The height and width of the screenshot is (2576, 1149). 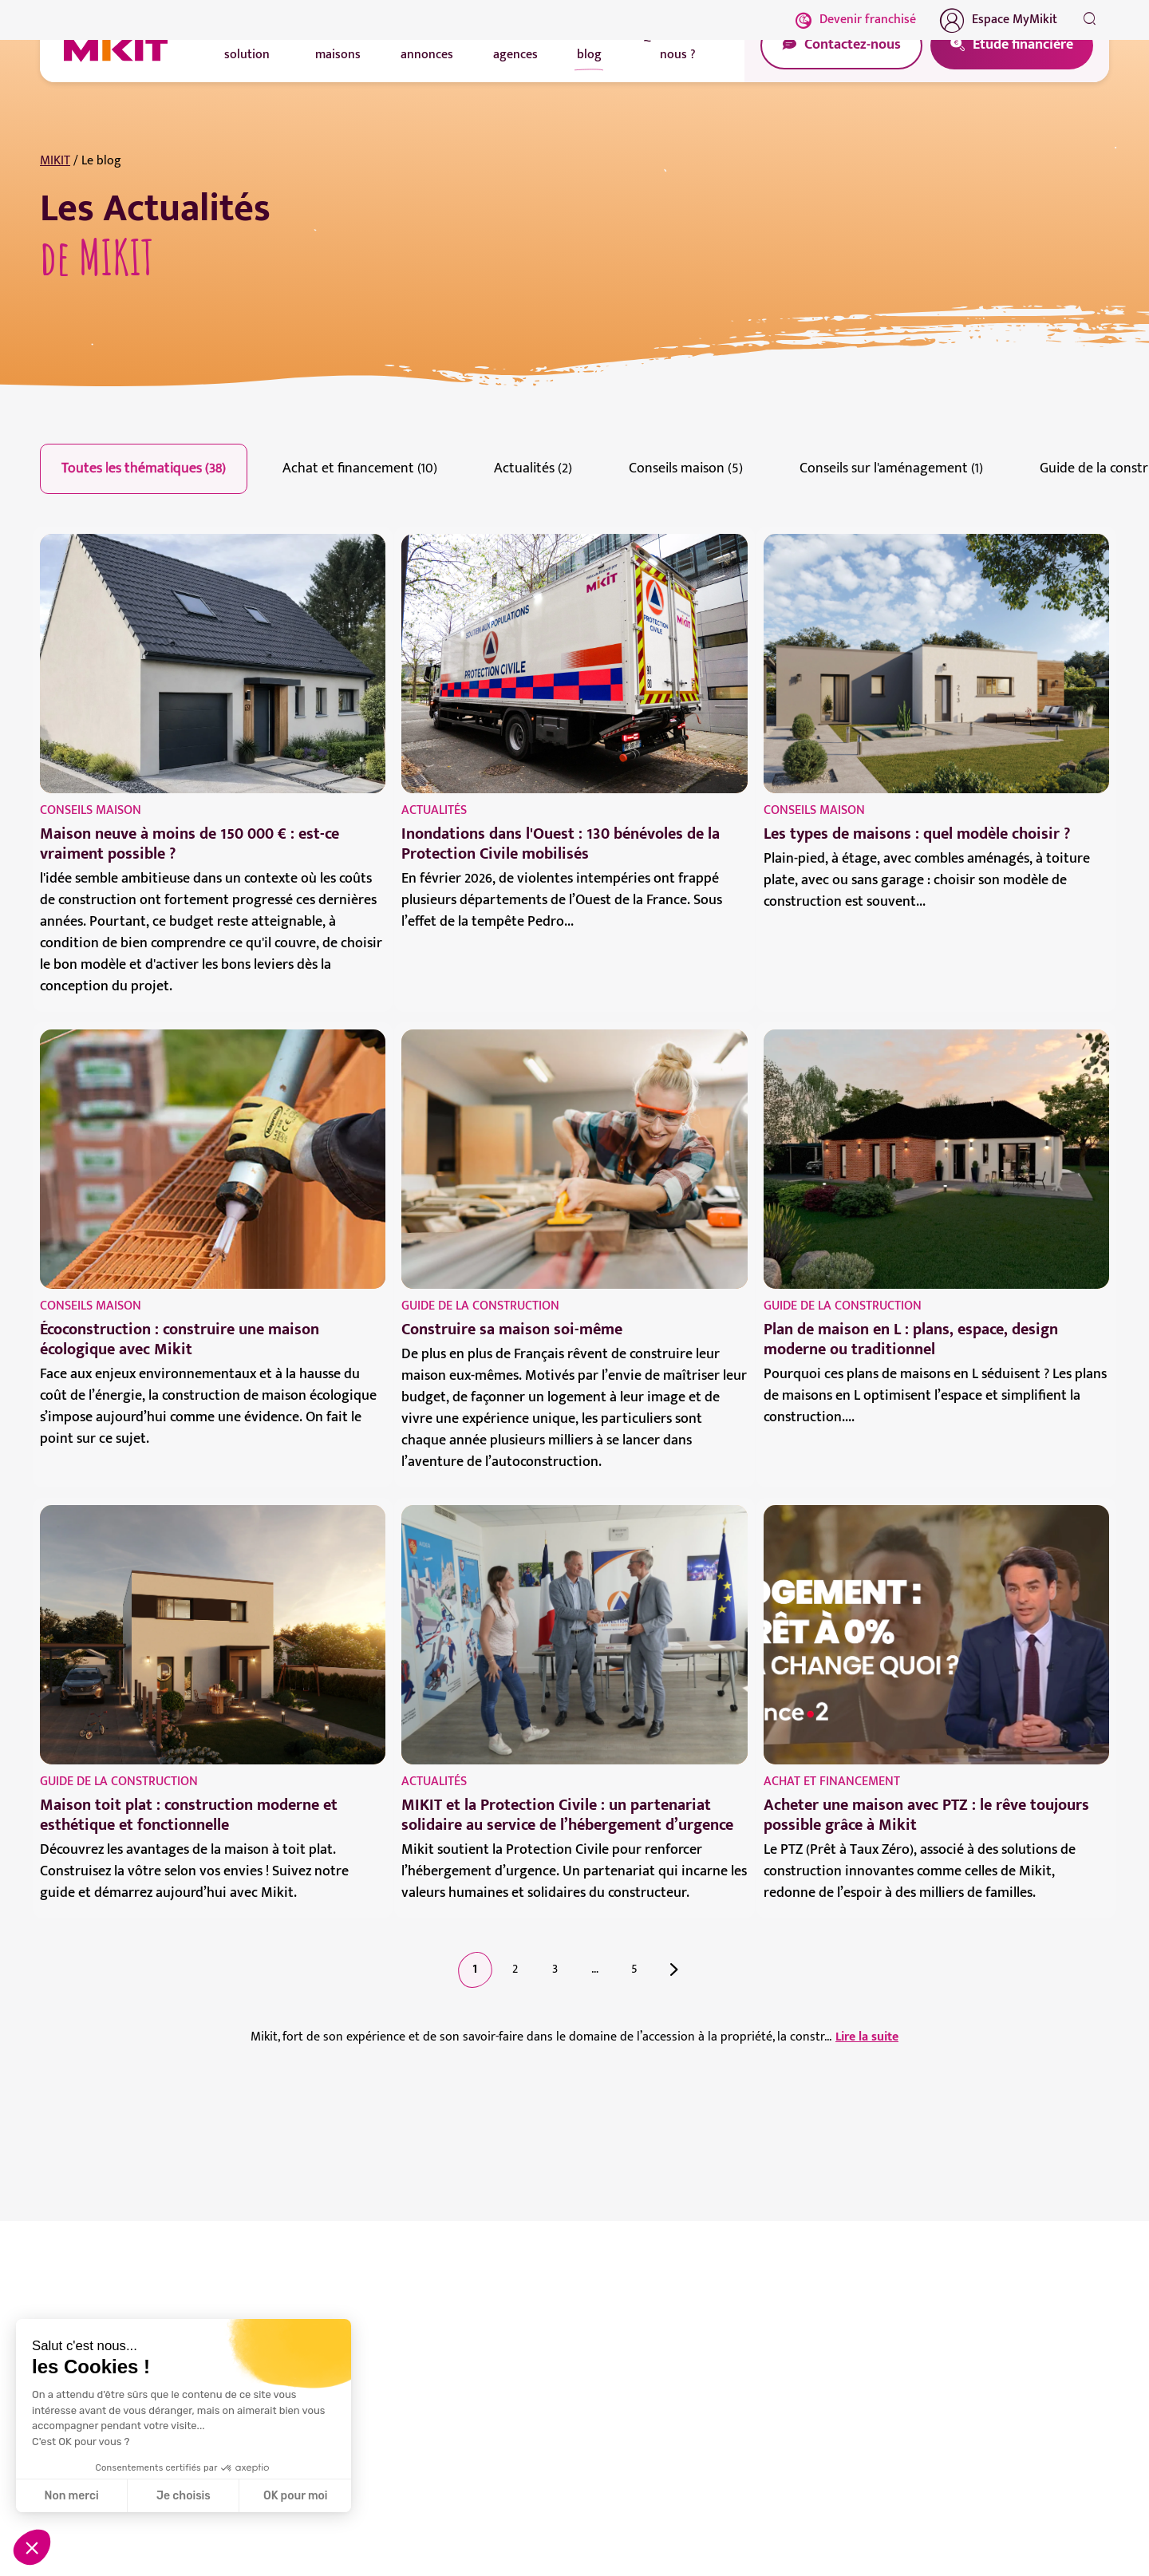 What do you see at coordinates (480, 1306) in the screenshot?
I see `Guide de la construction` at bounding box center [480, 1306].